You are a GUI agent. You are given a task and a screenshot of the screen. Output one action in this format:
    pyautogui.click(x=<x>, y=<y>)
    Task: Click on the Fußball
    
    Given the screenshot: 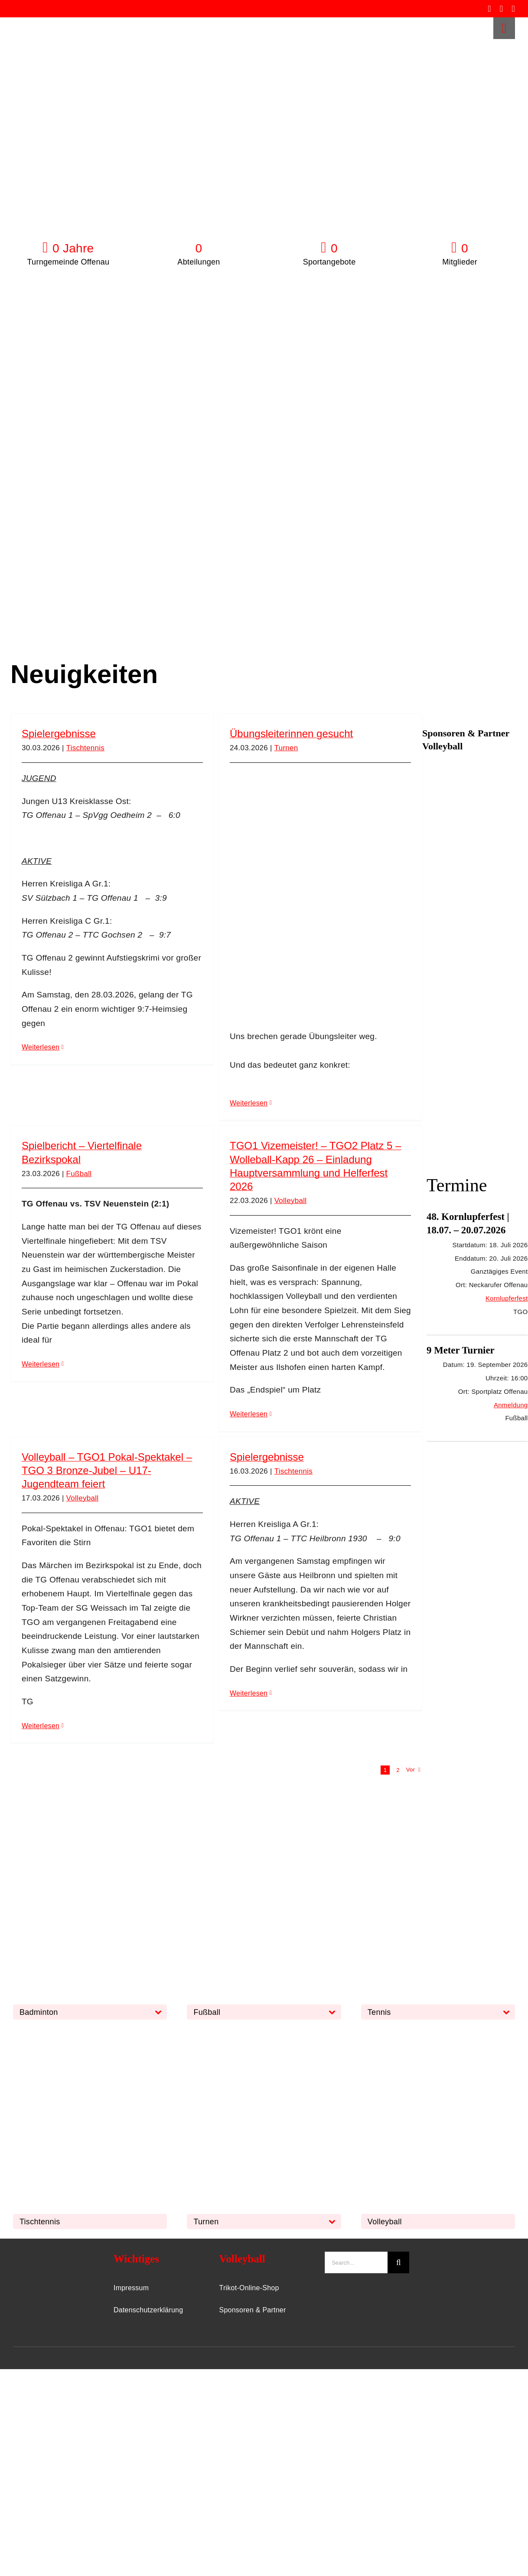 What is the action you would take?
    pyautogui.click(x=79, y=1174)
    